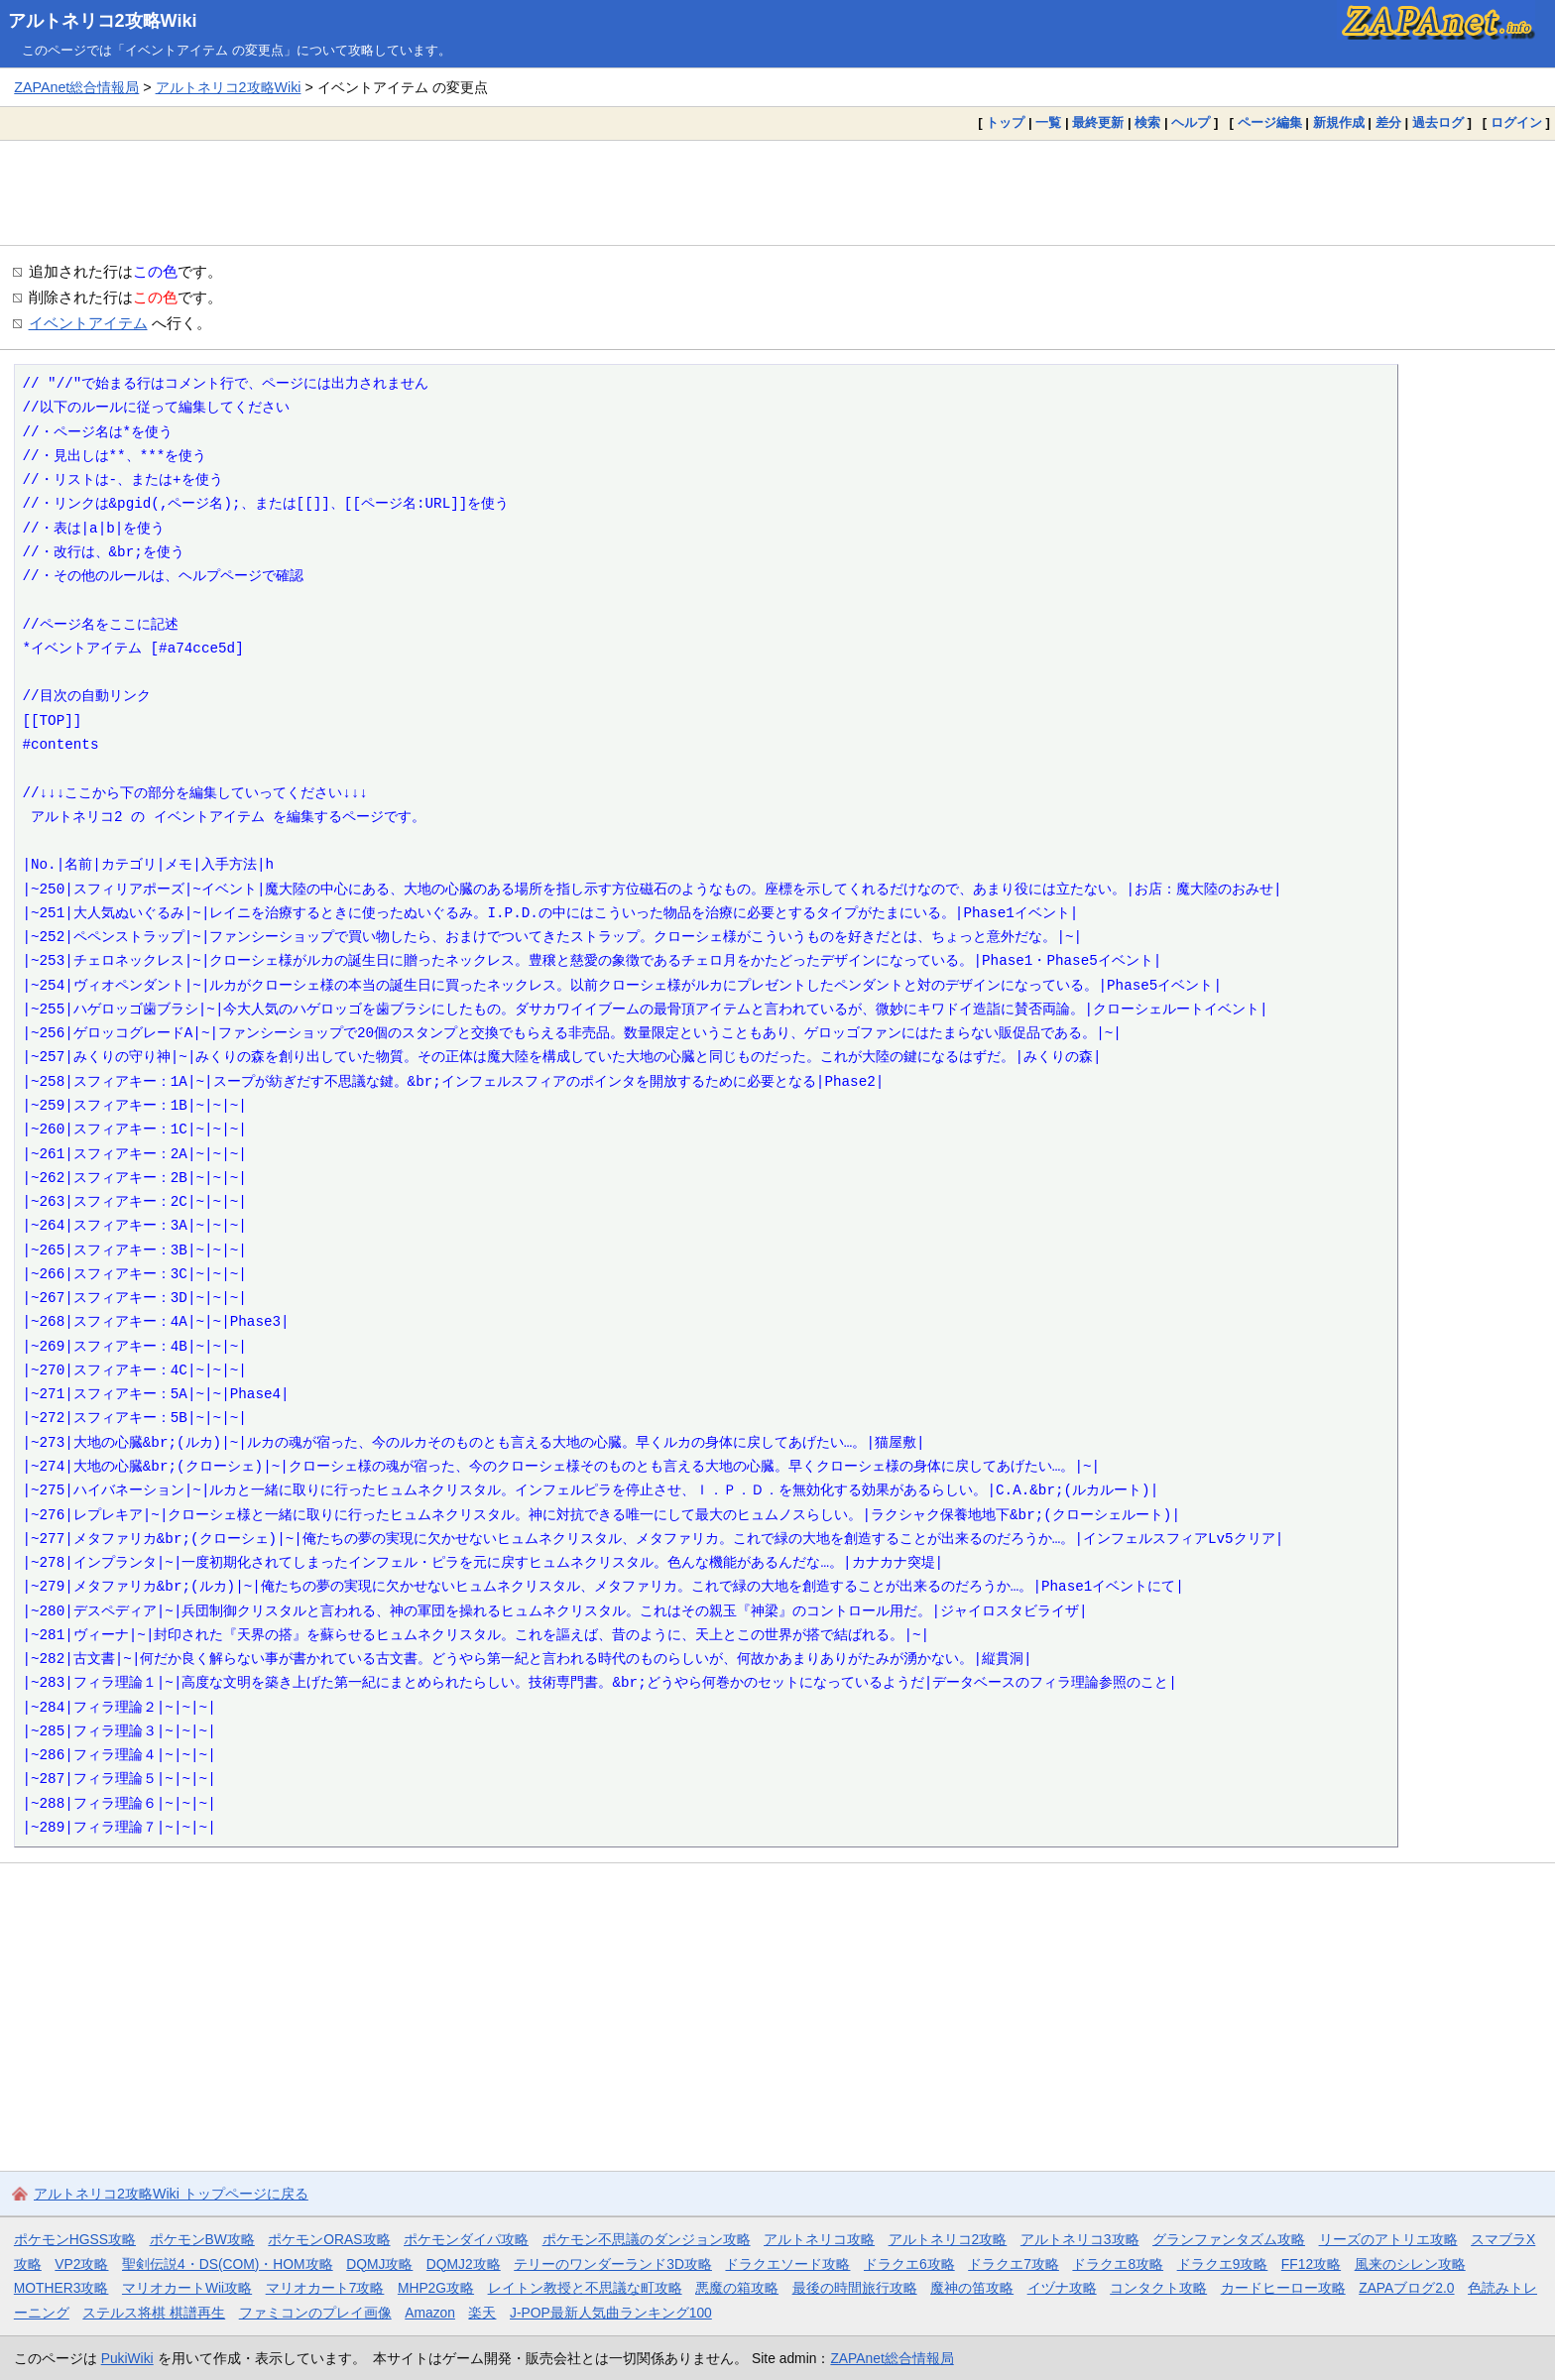 Image resolution: width=1555 pixels, height=2380 pixels. Describe the element at coordinates (1339, 122) in the screenshot. I see `新規作成` at that location.